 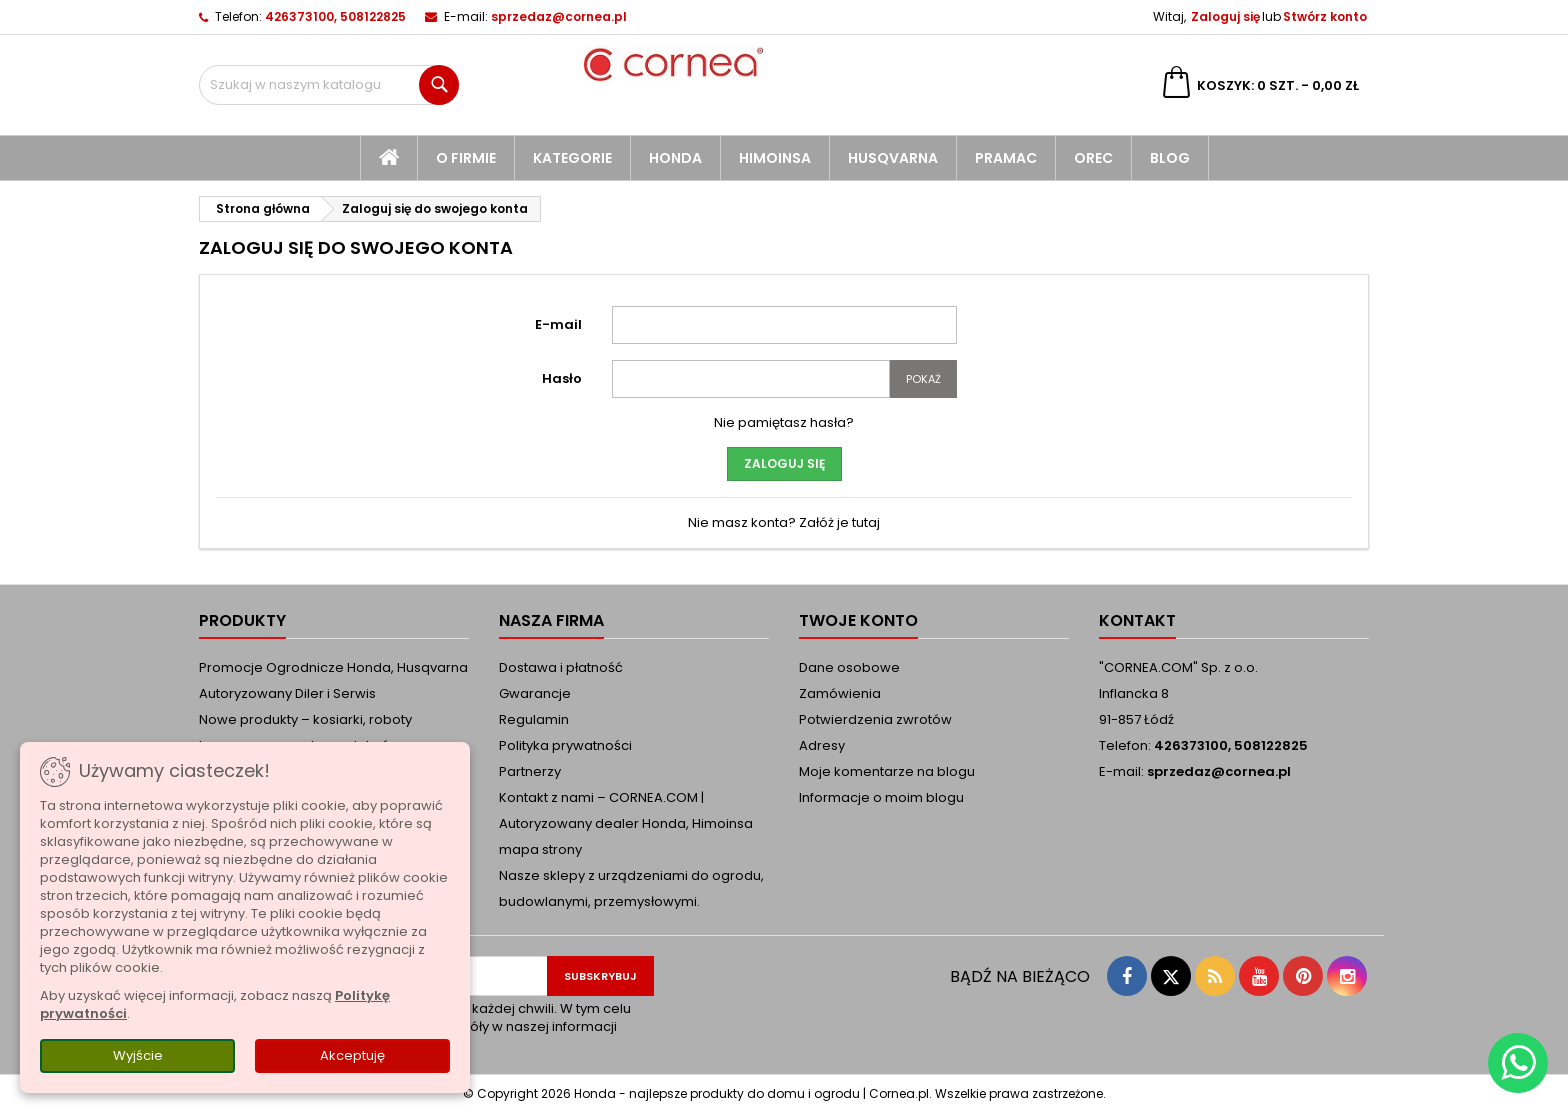 What do you see at coordinates (893, 158) in the screenshot?
I see `Husqvarna` at bounding box center [893, 158].